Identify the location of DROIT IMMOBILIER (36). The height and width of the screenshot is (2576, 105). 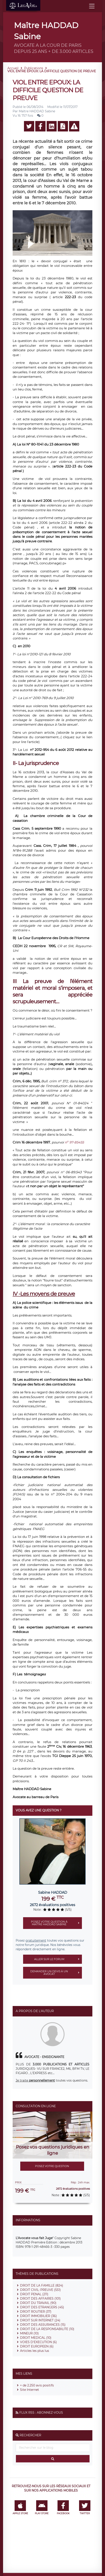
(38, 2316).